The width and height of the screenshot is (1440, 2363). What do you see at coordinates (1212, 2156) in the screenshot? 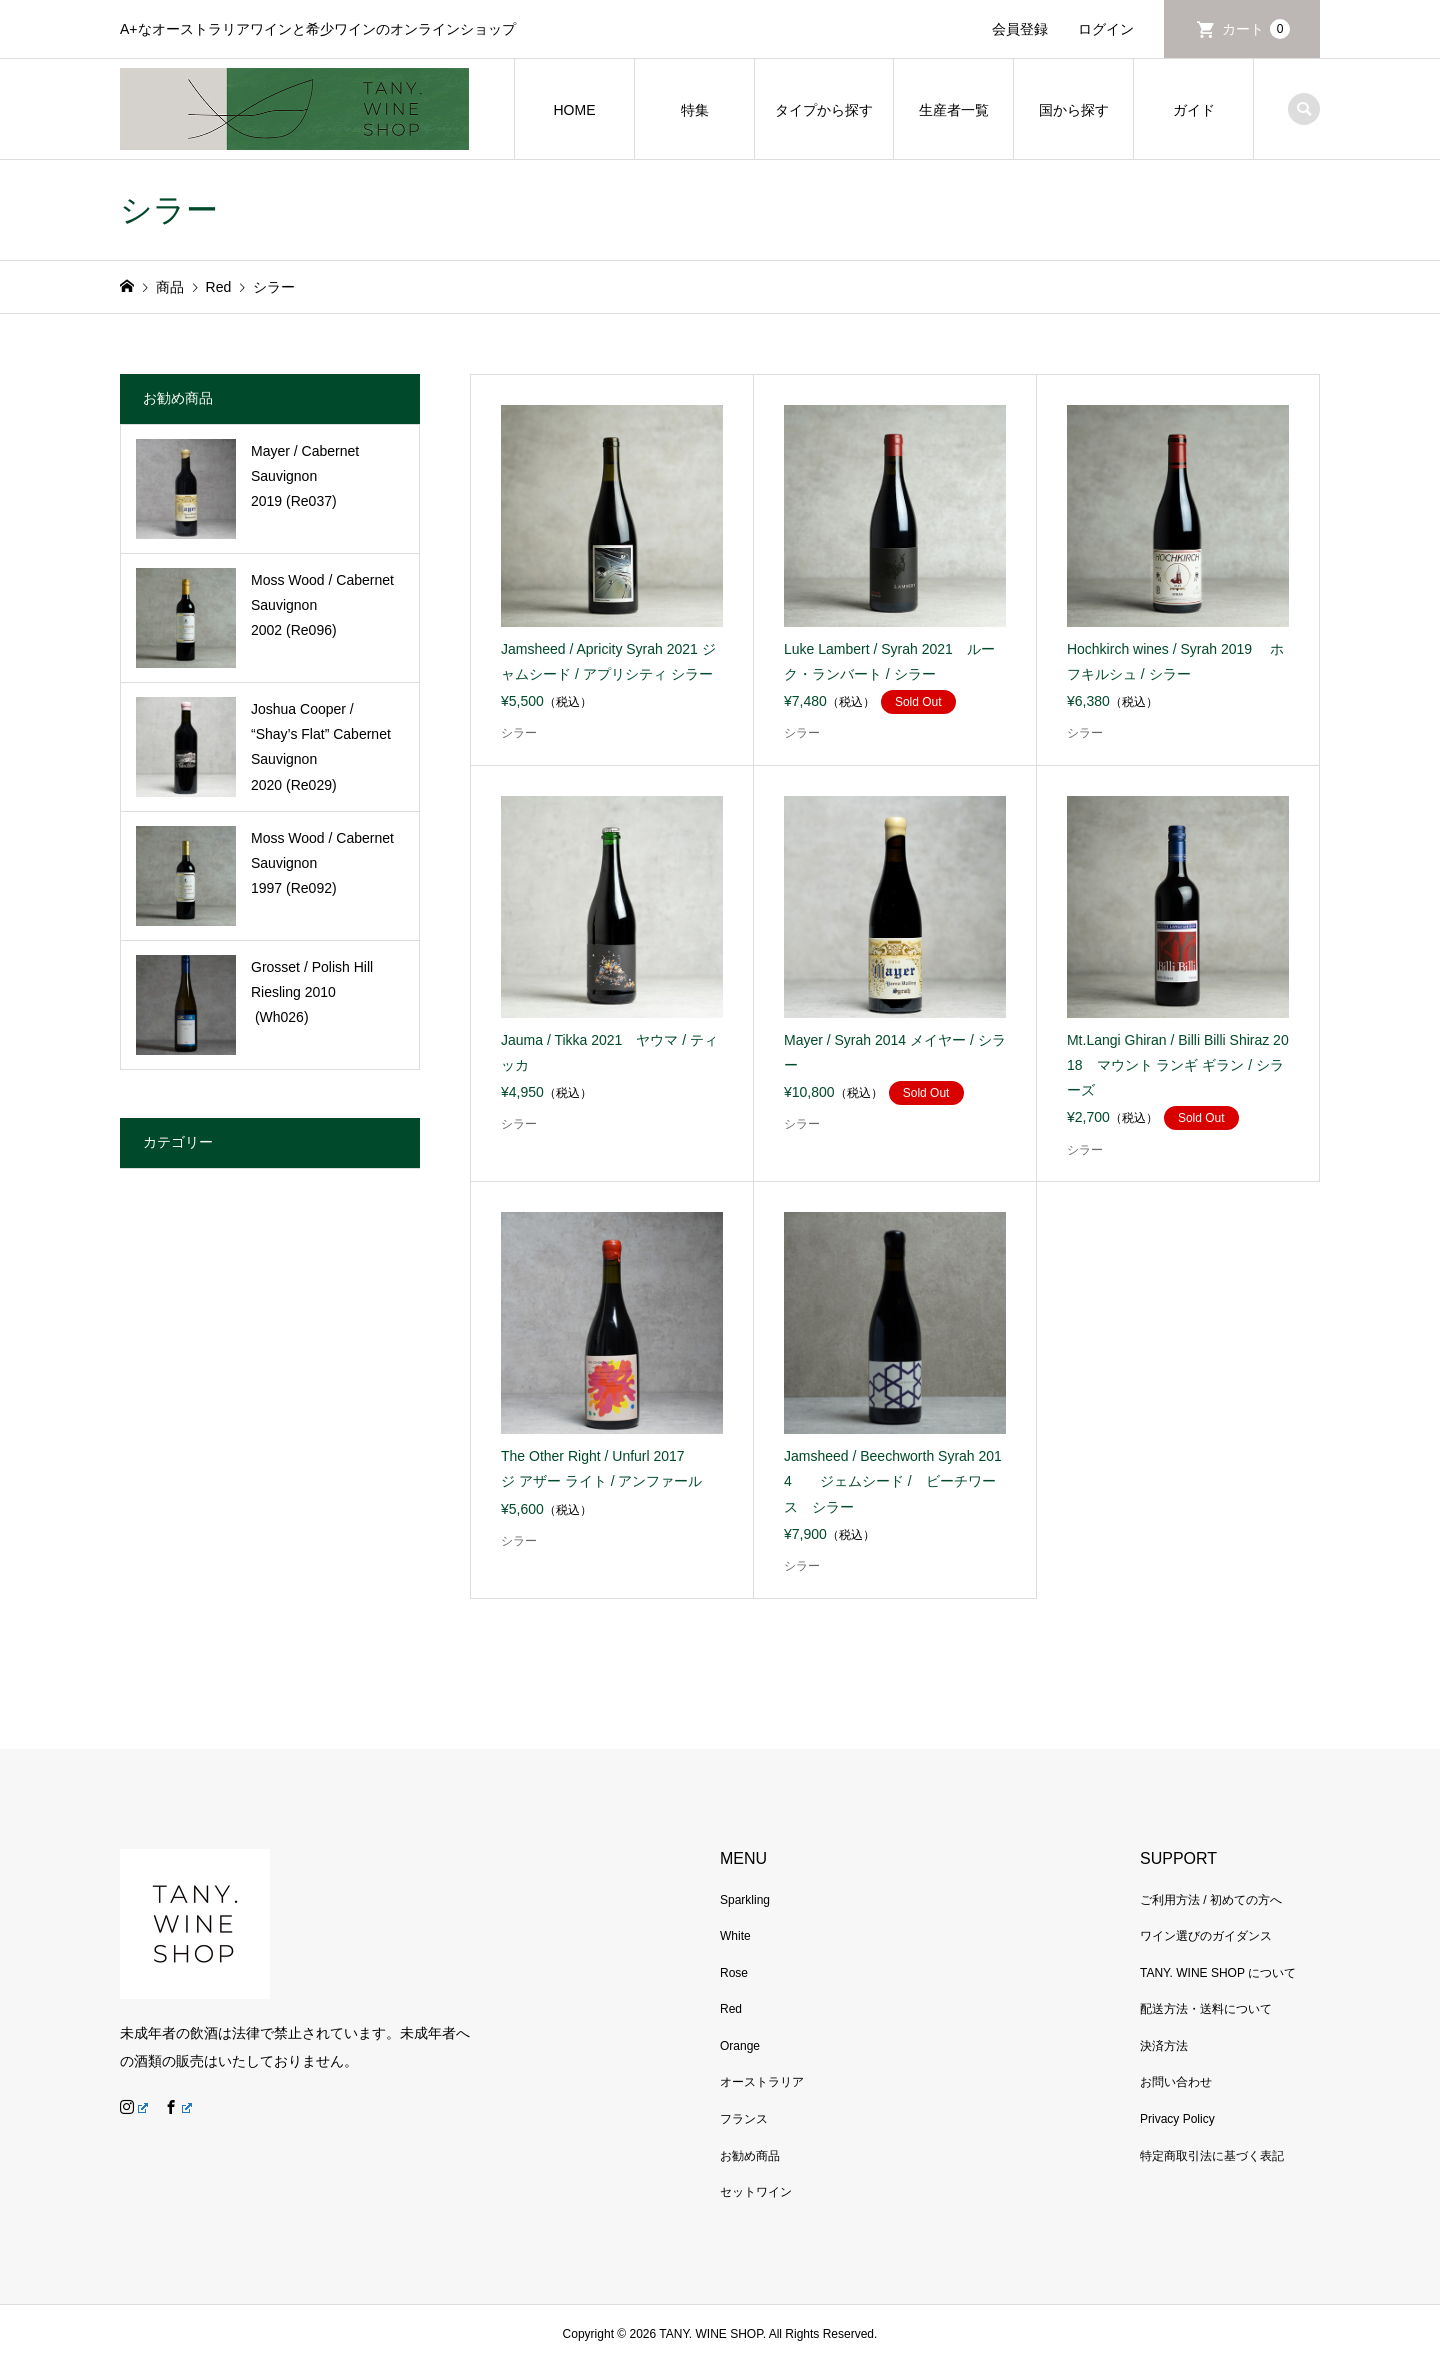
I see `特定商取引法に基づく表記` at bounding box center [1212, 2156].